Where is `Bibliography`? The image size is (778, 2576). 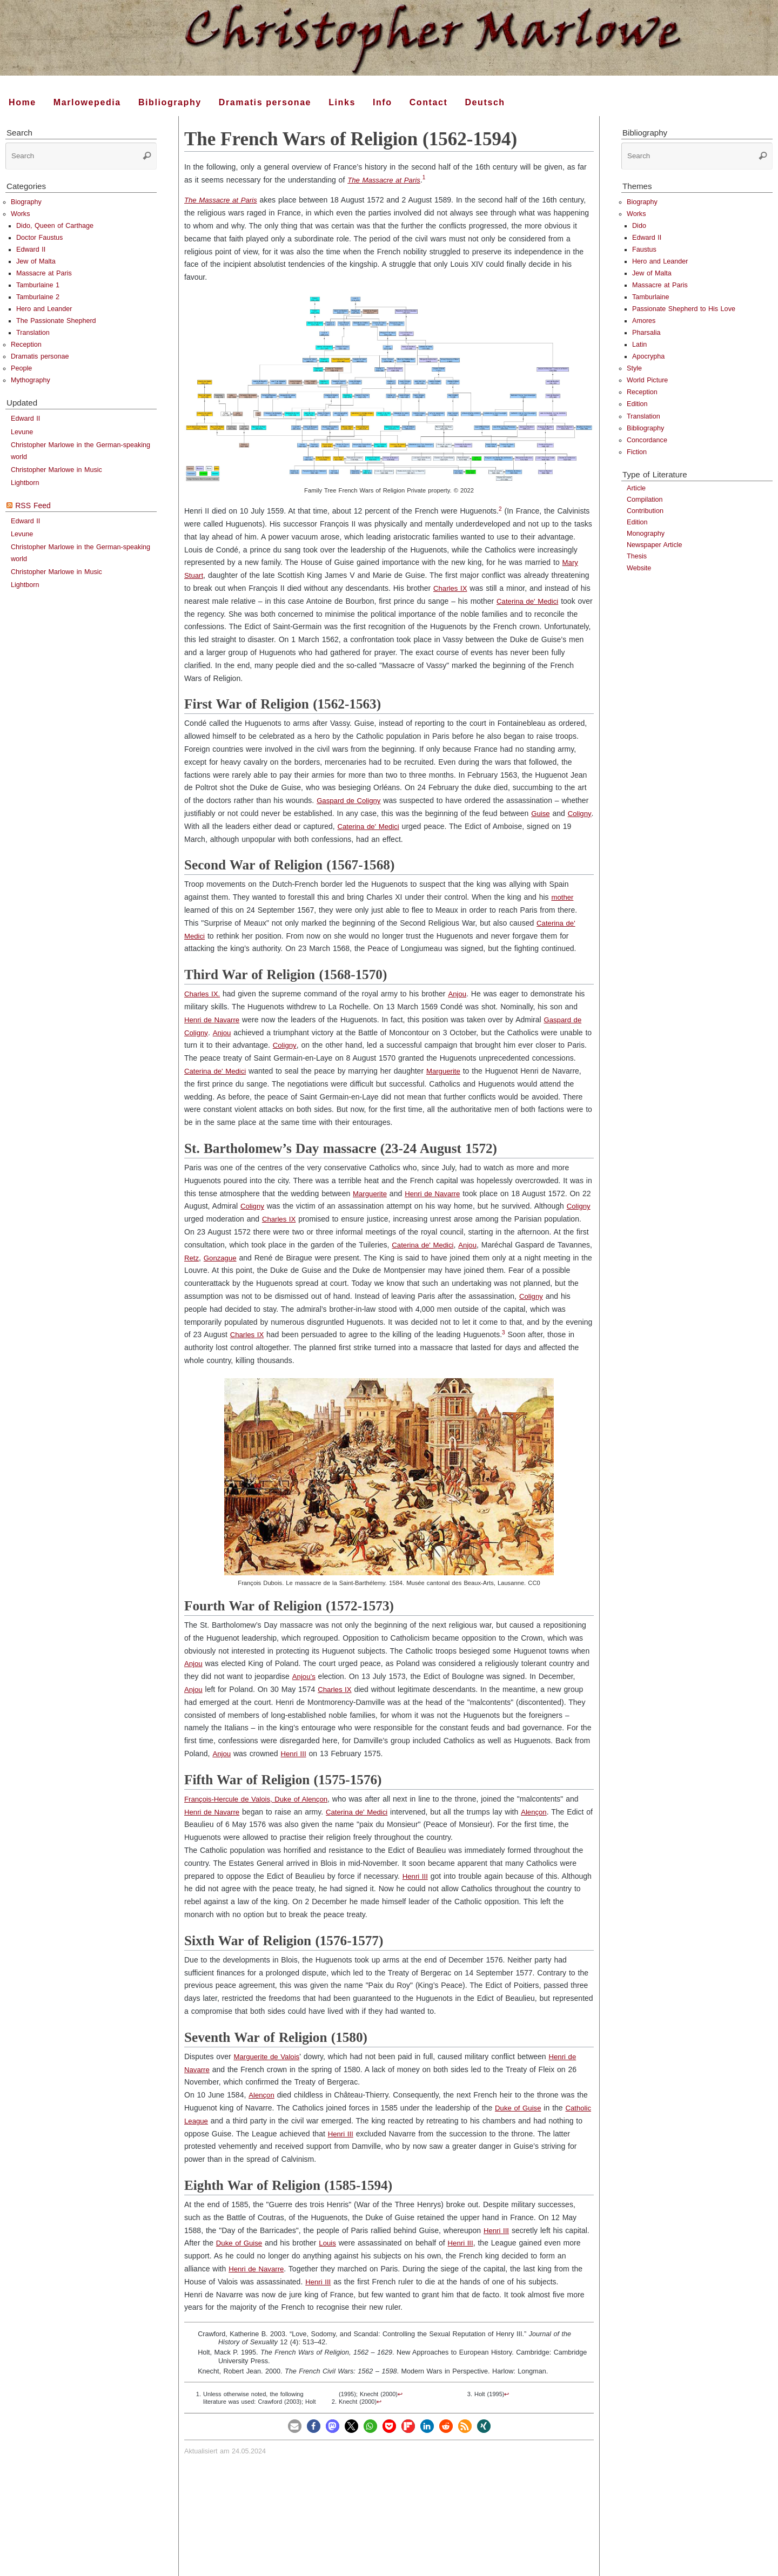 Bibliography is located at coordinates (645, 428).